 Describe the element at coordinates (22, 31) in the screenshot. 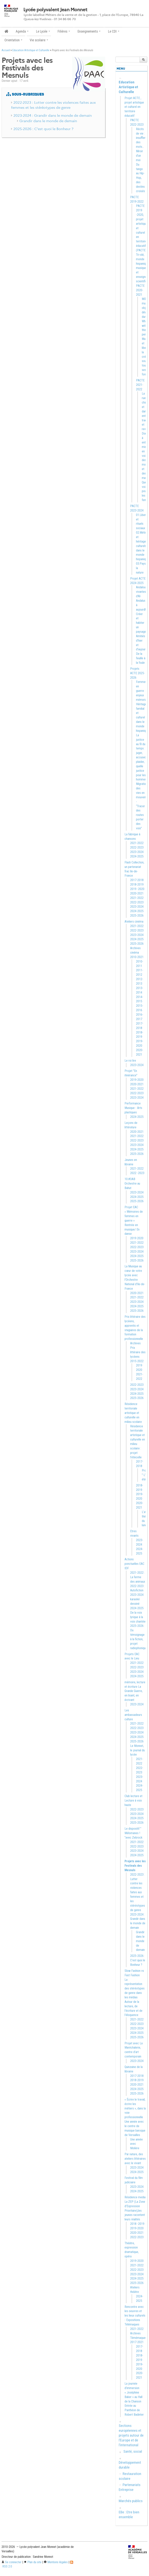

I see `Agenda [button]` at that location.